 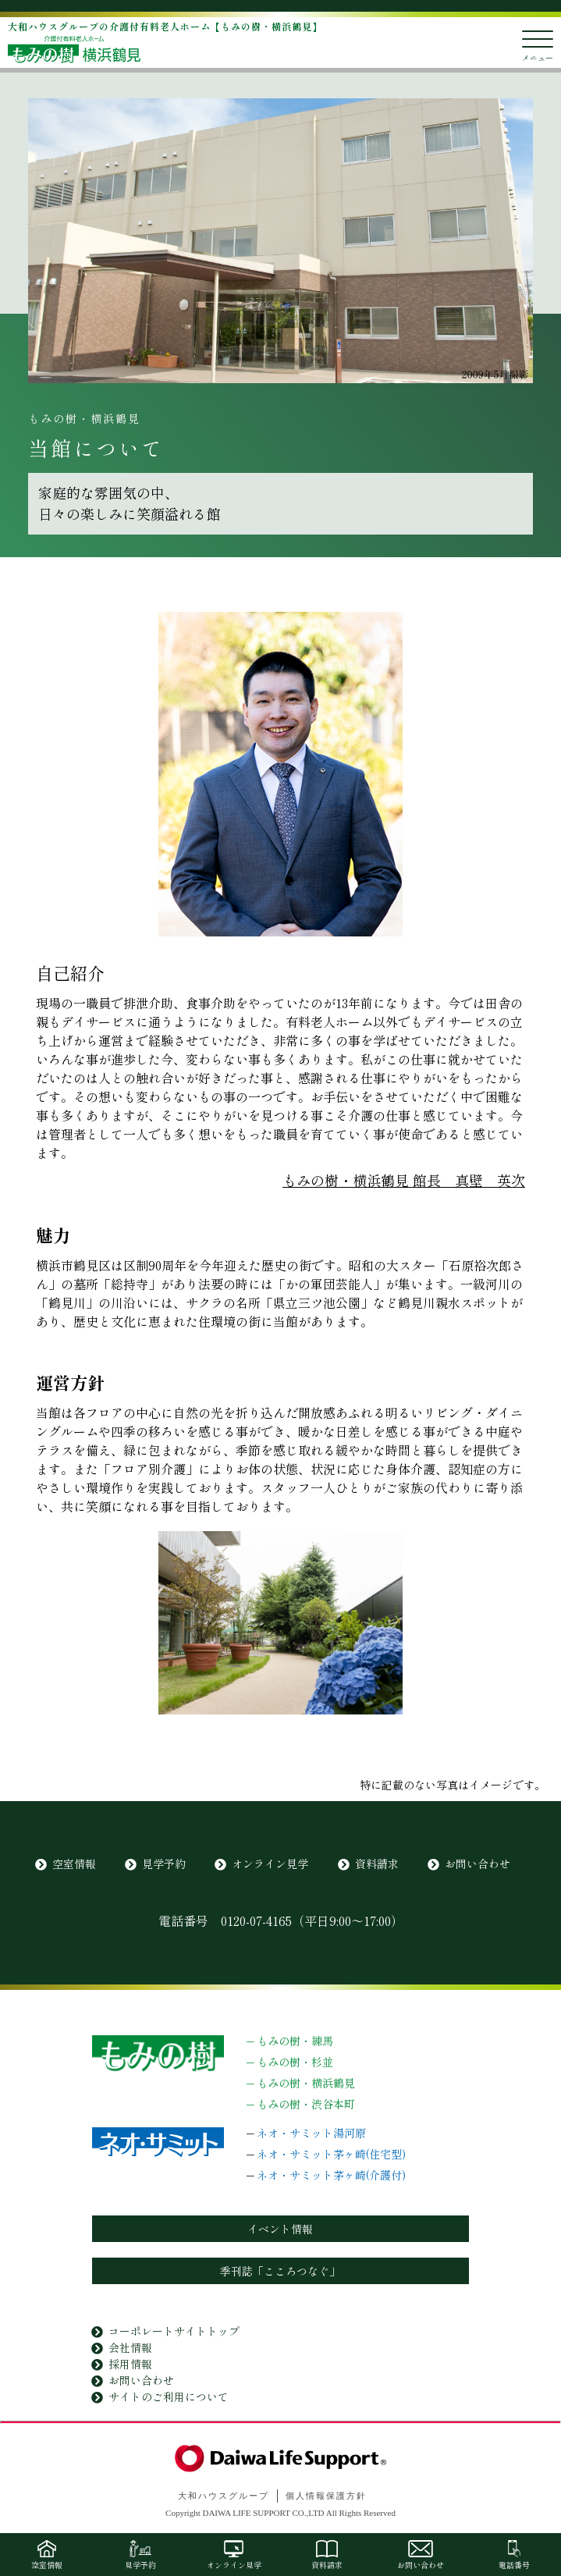 What do you see at coordinates (74, 1863) in the screenshot?
I see `空室情報` at bounding box center [74, 1863].